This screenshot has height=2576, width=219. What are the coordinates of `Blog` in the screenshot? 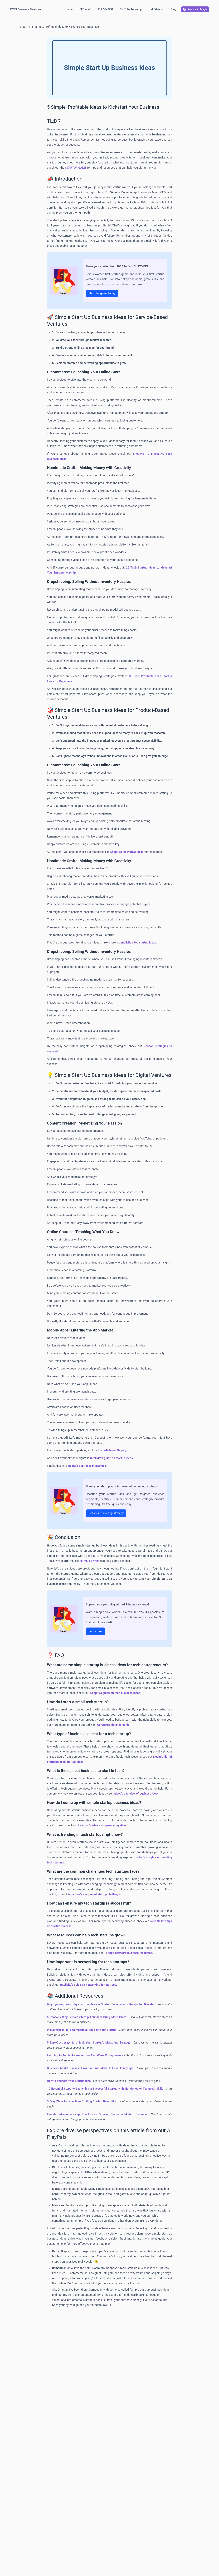 It's located at (173, 9).